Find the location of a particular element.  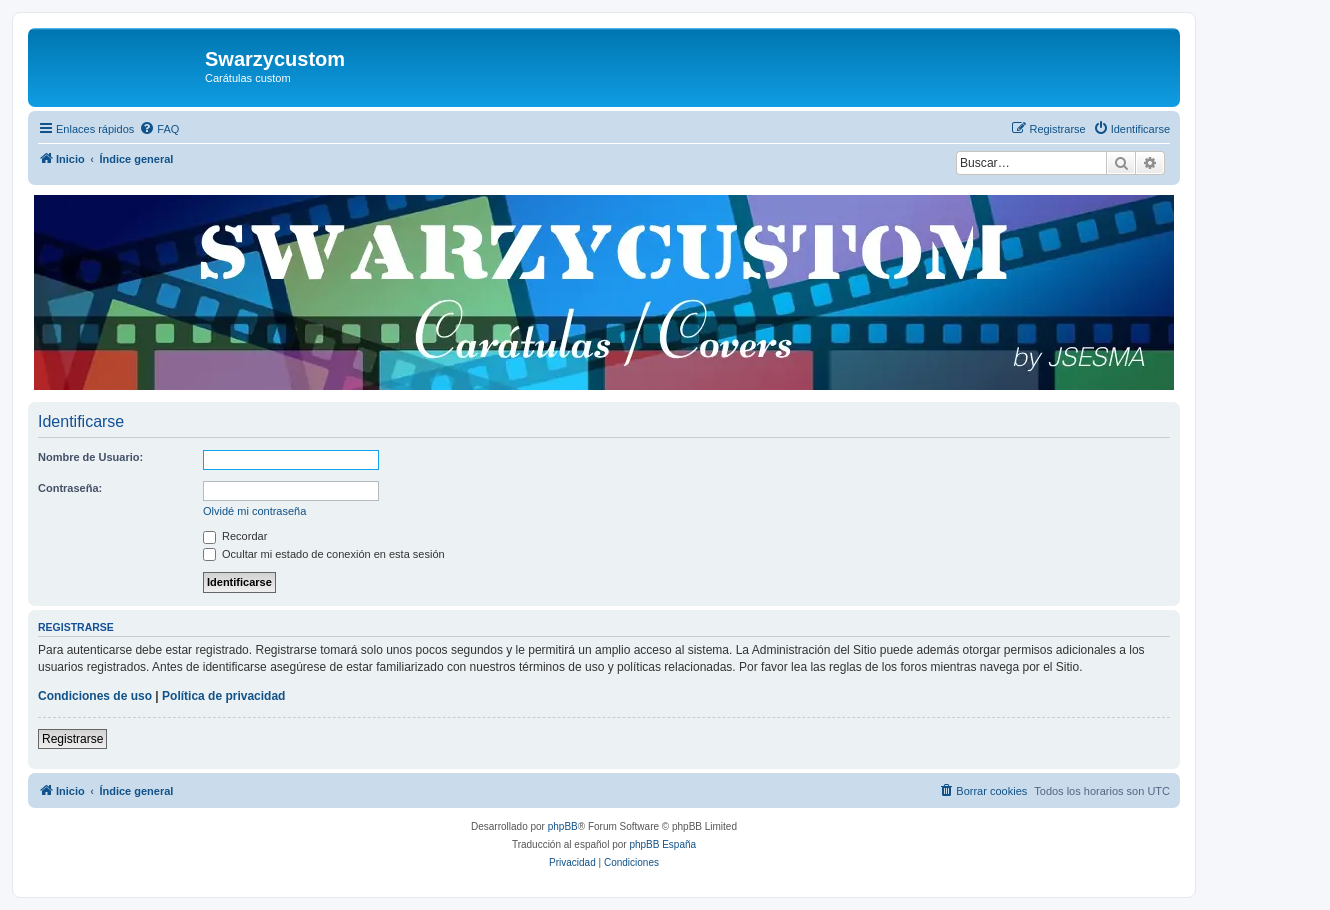

Recordar is located at coordinates (235, 536).